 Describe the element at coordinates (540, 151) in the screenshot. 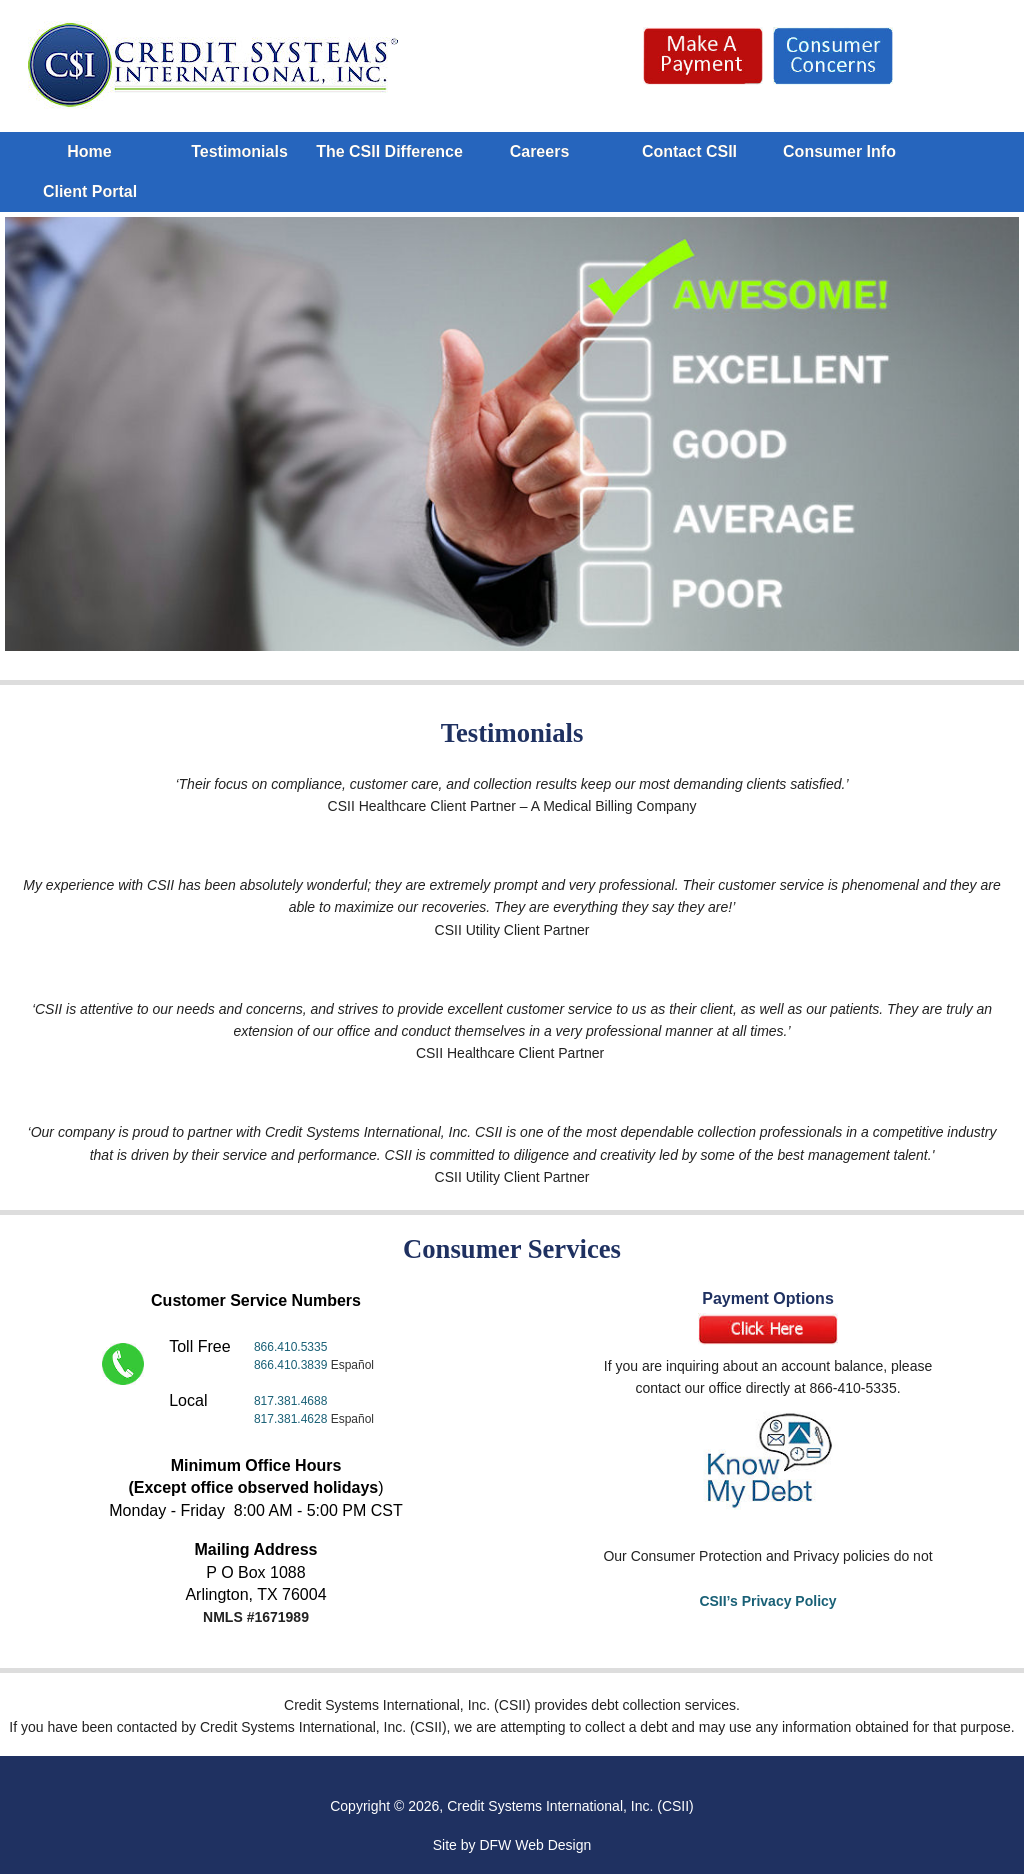

I see `Careers` at that location.